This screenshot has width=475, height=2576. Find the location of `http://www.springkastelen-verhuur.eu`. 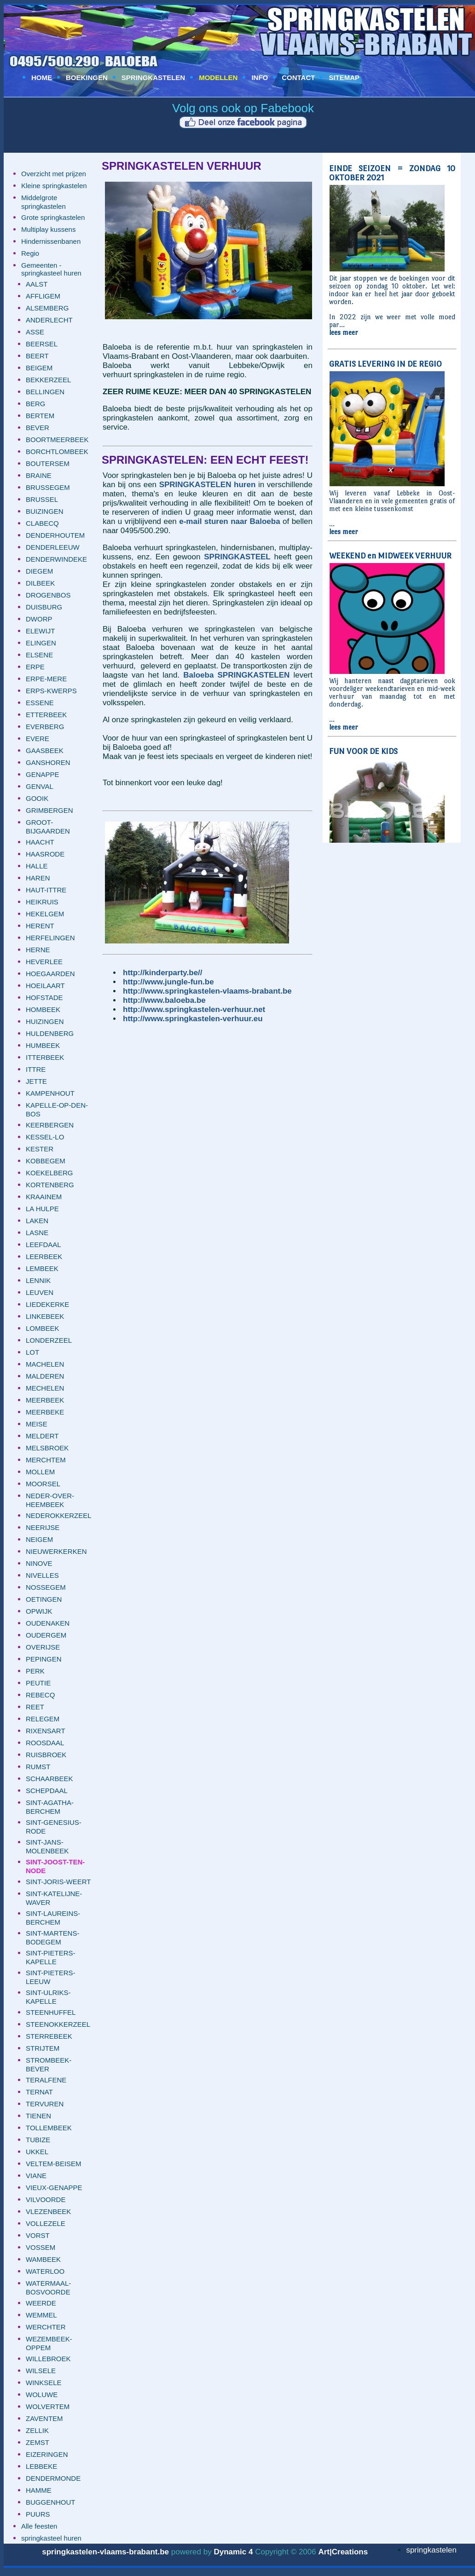

http://www.springkastelen-verhuur.eu is located at coordinates (193, 1018).